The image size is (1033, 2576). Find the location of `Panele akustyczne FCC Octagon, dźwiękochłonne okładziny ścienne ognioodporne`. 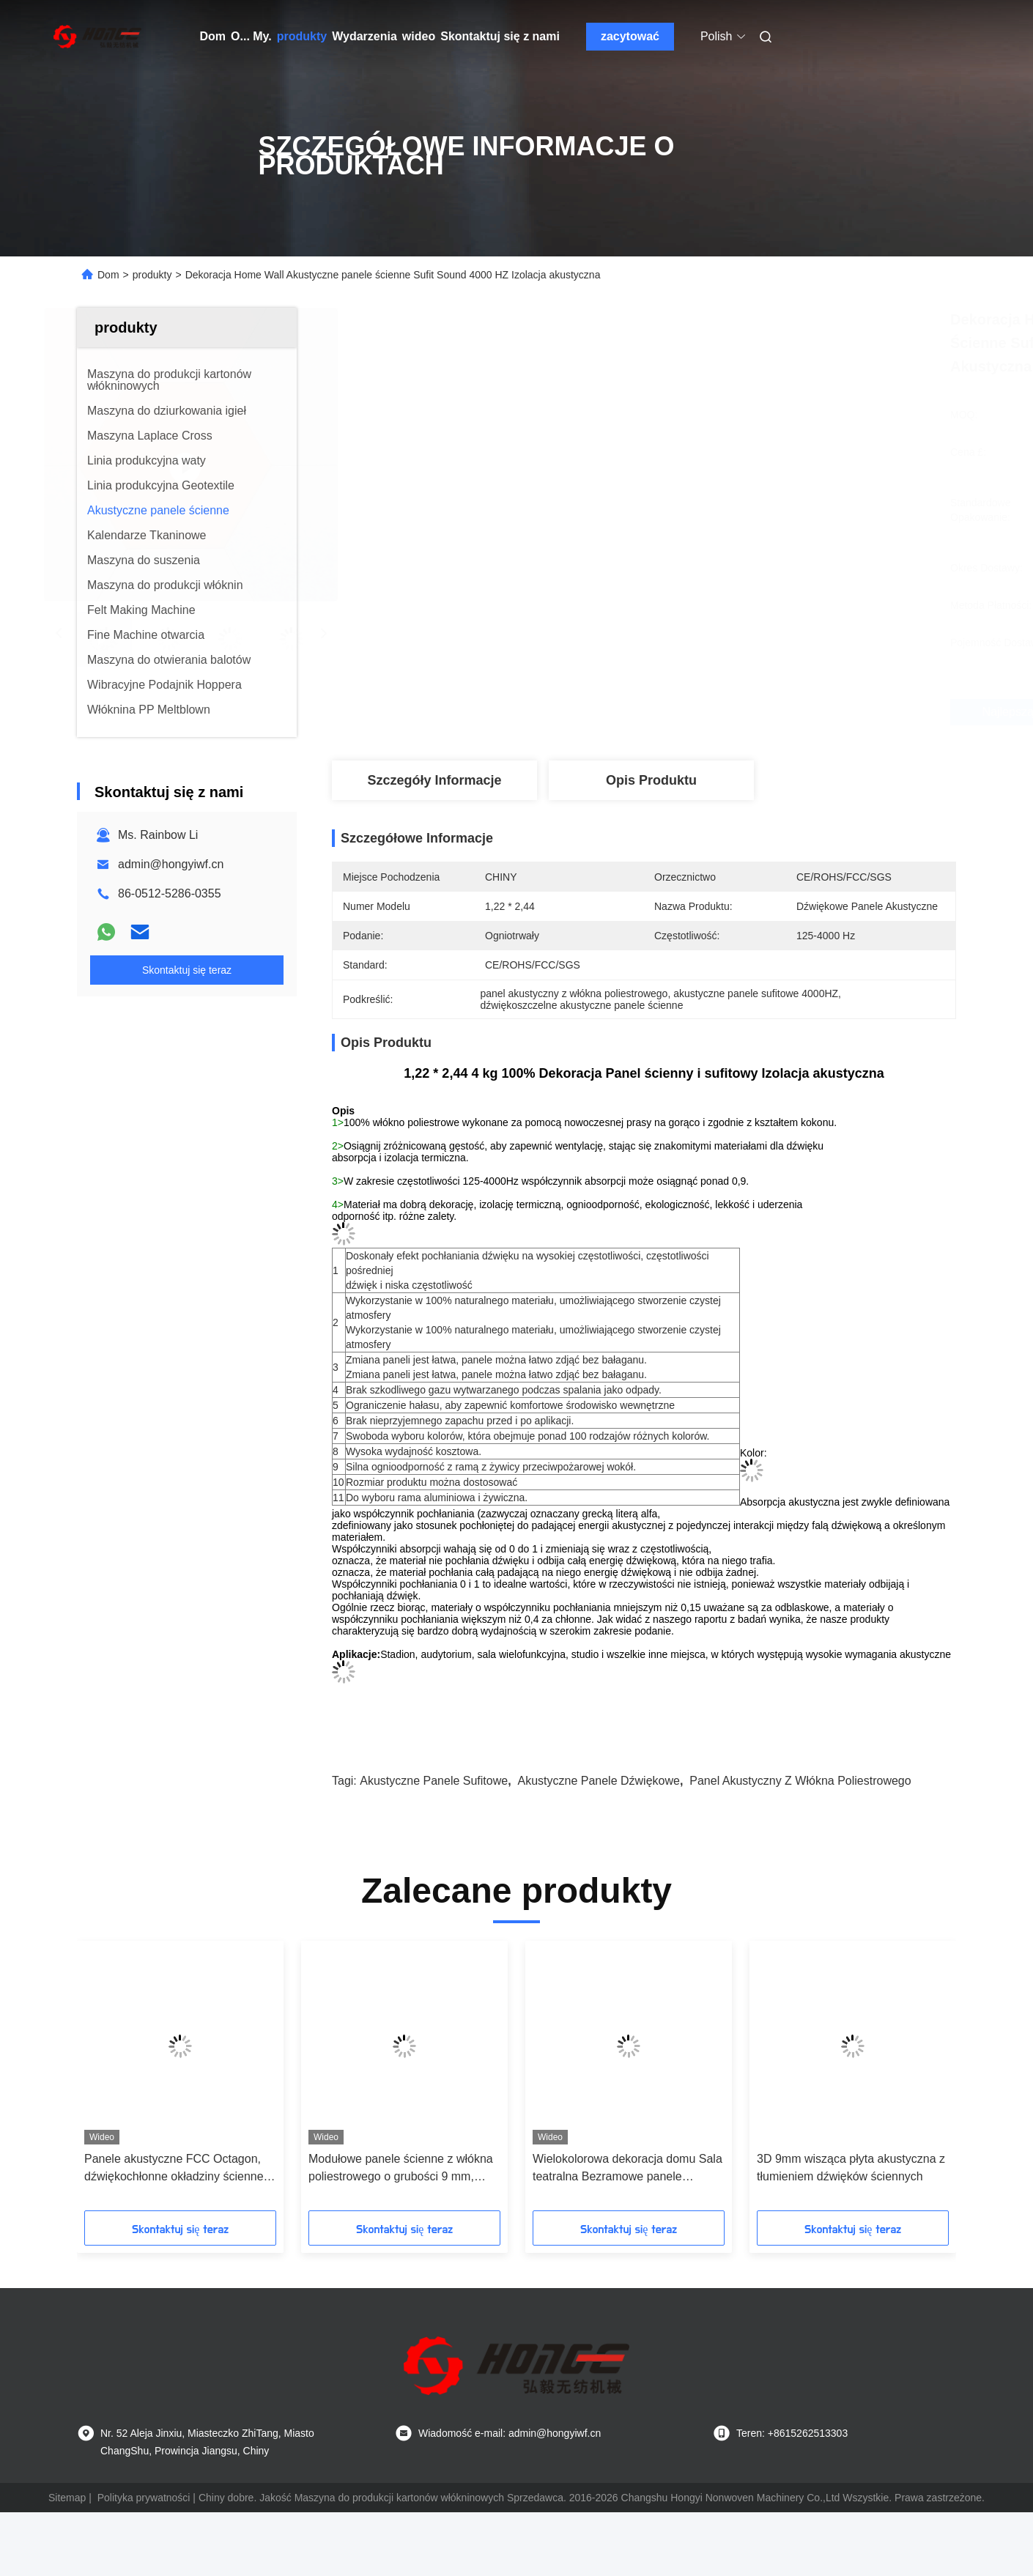

Panele akustyczne FCC Octagon, dźwiękochłonne okładziny ścienne ognioodporne is located at coordinates (174, 2169).